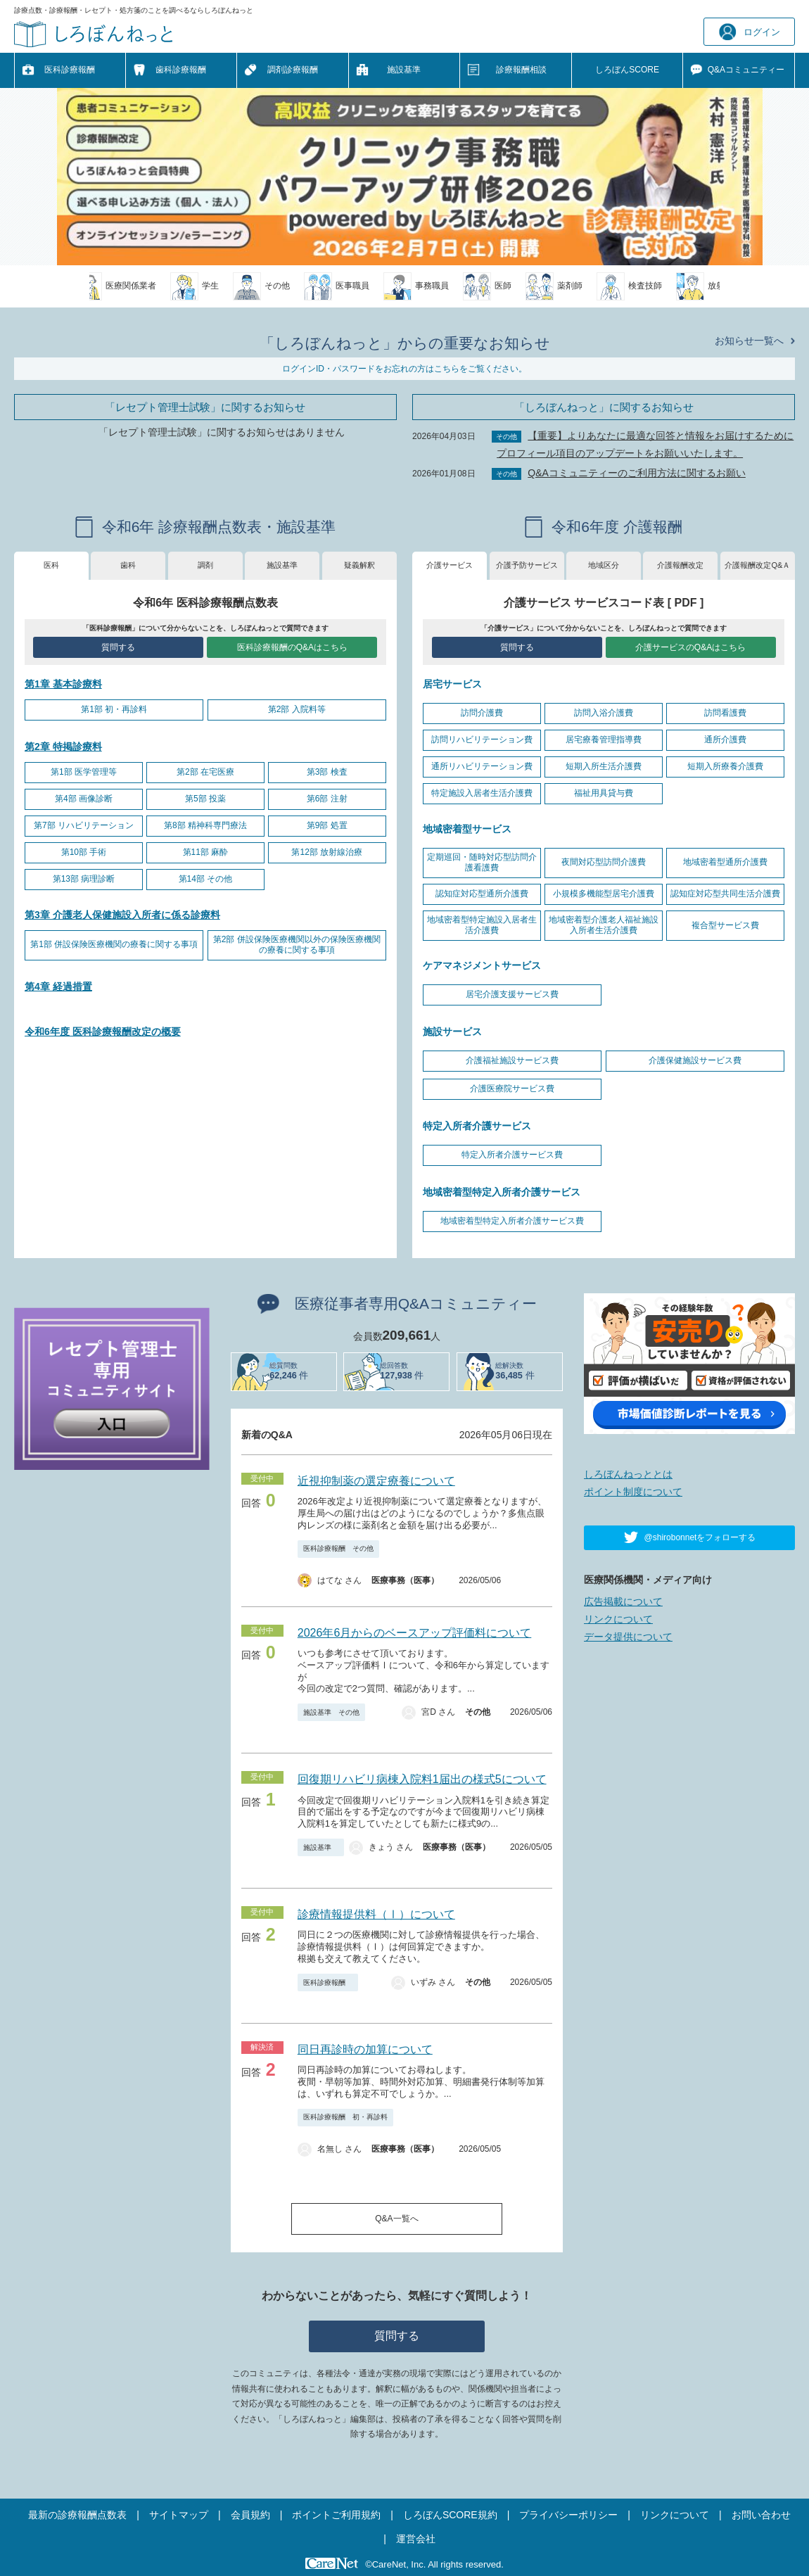  What do you see at coordinates (746, 70) in the screenshot?
I see `Q&A` at bounding box center [746, 70].